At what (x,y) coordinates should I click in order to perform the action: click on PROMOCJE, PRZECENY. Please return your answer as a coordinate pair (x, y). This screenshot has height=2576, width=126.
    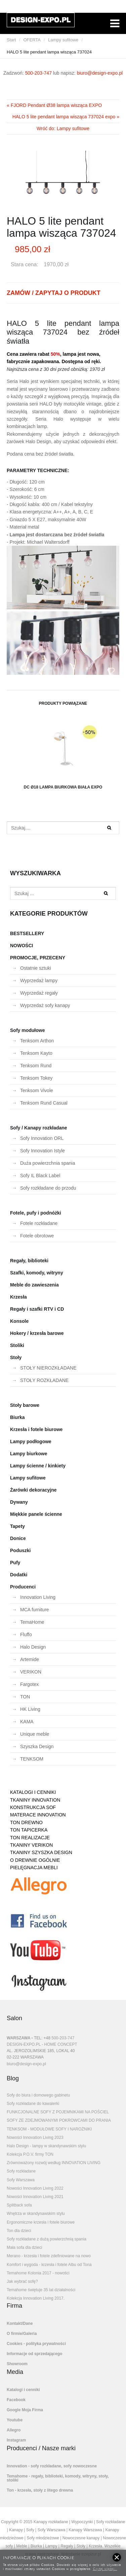
    Looking at the image, I should click on (37, 957).